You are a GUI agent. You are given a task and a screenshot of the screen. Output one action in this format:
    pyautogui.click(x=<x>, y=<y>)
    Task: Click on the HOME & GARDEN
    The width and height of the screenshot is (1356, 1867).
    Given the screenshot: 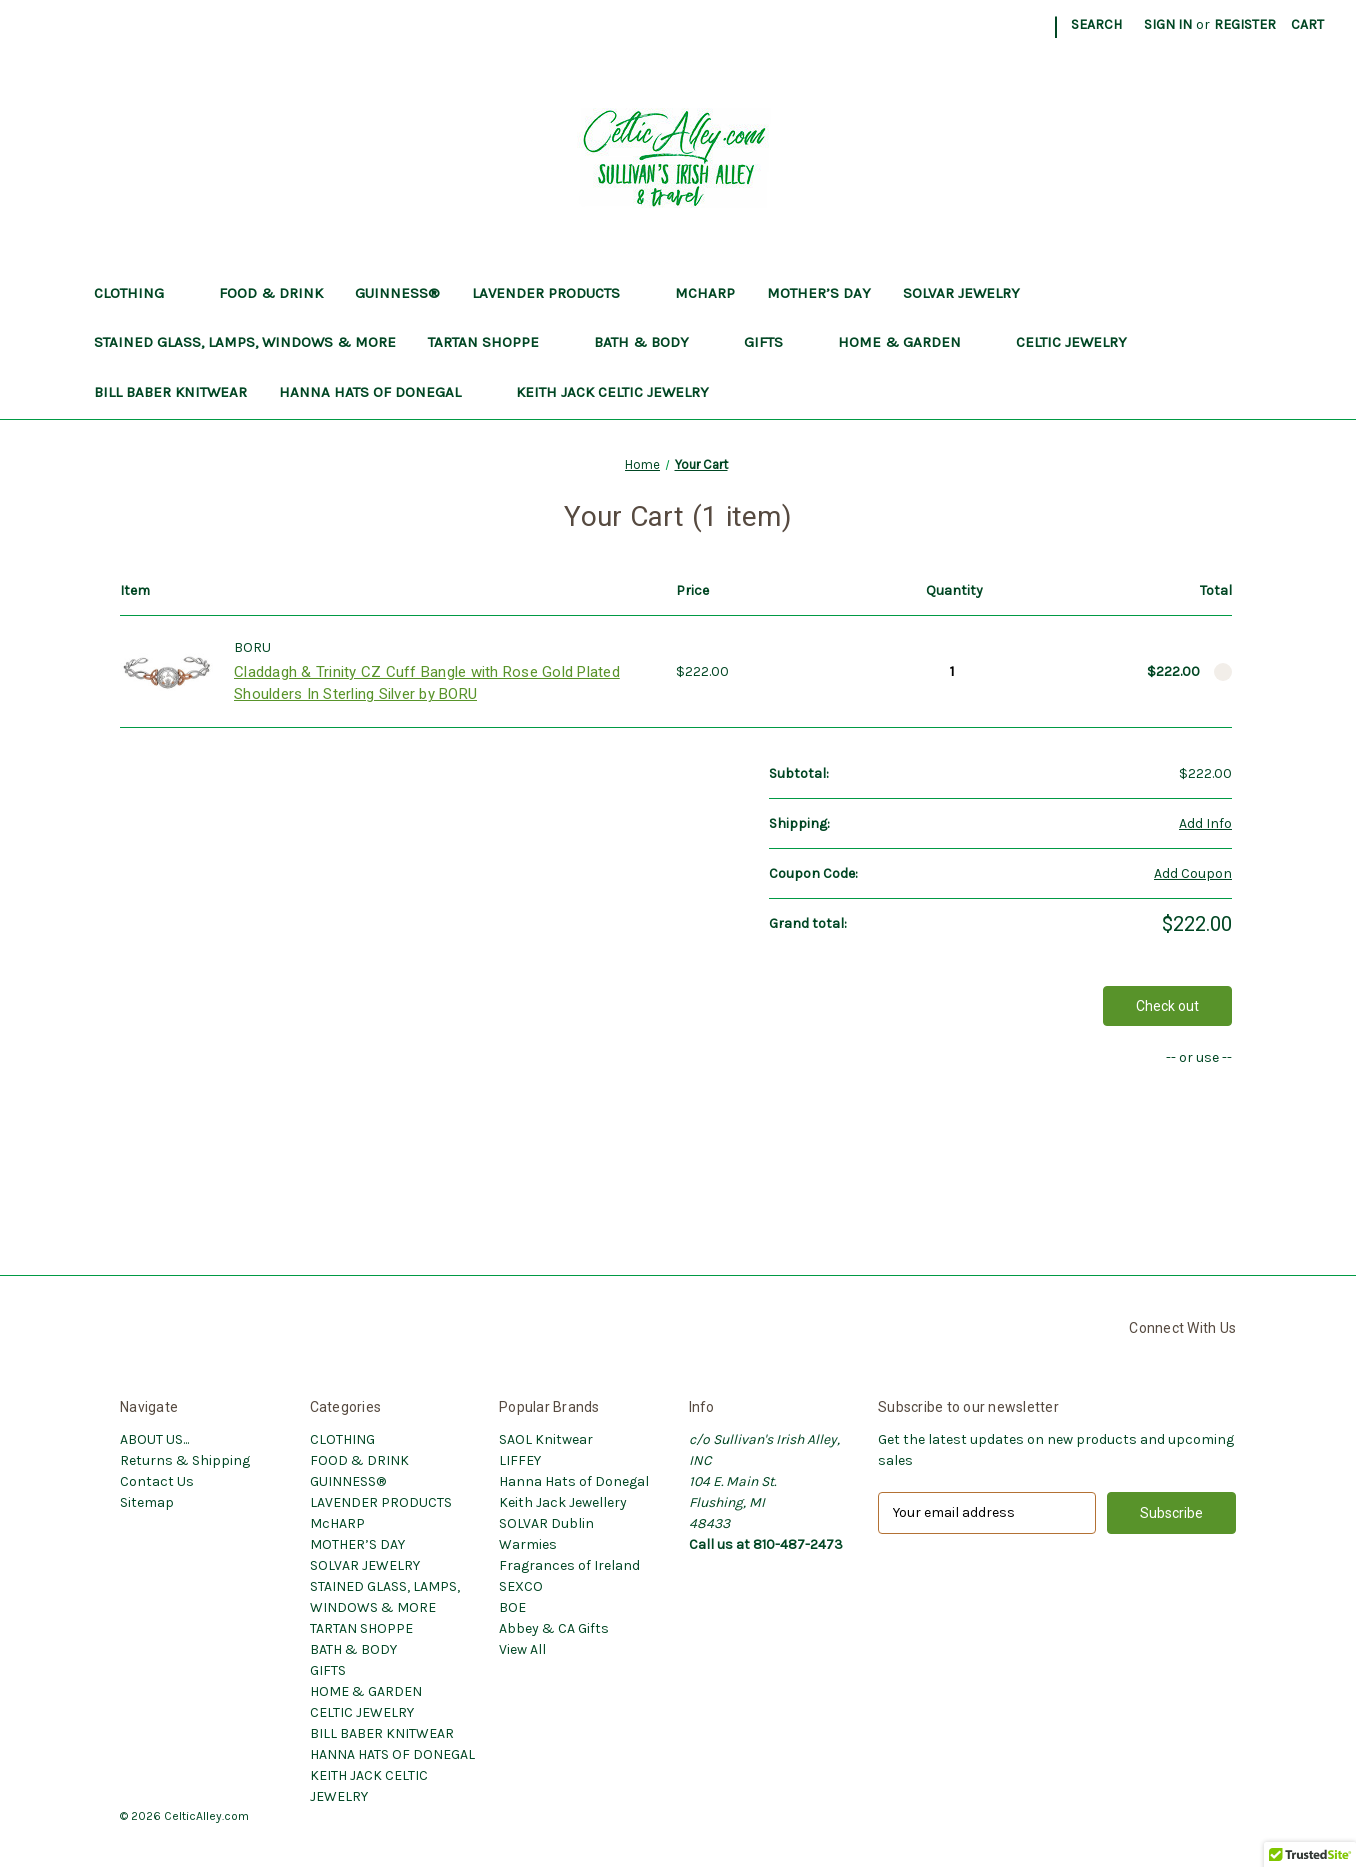 What is the action you would take?
    pyautogui.click(x=911, y=342)
    